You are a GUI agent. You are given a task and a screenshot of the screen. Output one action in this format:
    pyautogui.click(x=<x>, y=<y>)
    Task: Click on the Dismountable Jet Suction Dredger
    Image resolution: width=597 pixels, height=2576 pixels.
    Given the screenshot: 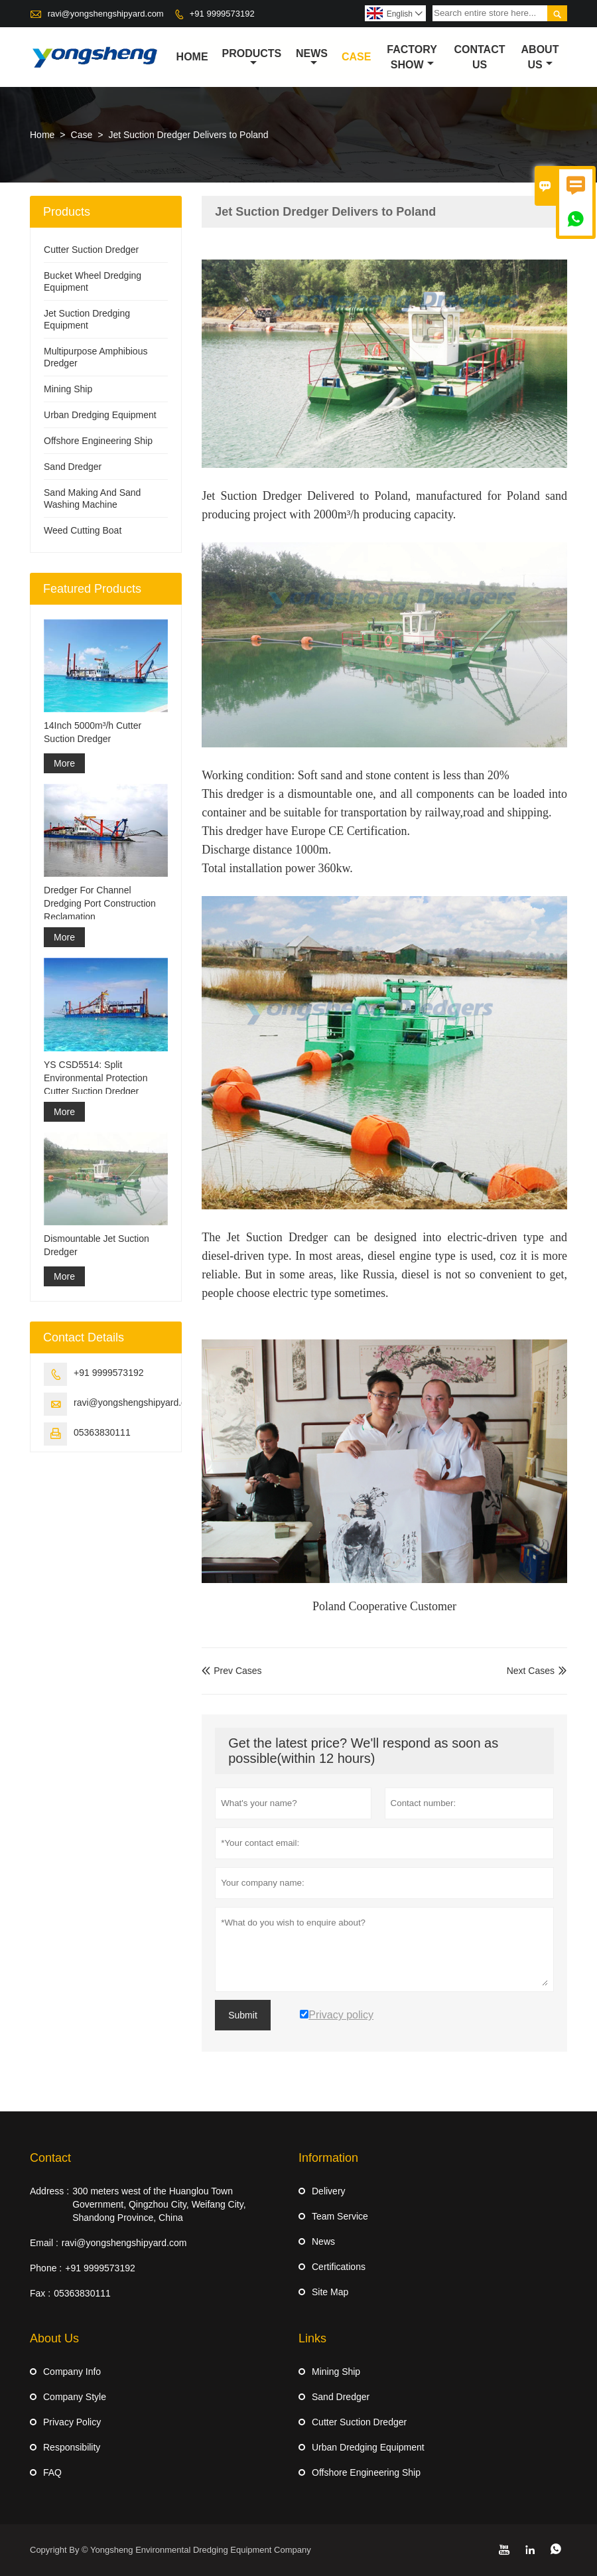 What is the action you would take?
    pyautogui.click(x=96, y=1245)
    